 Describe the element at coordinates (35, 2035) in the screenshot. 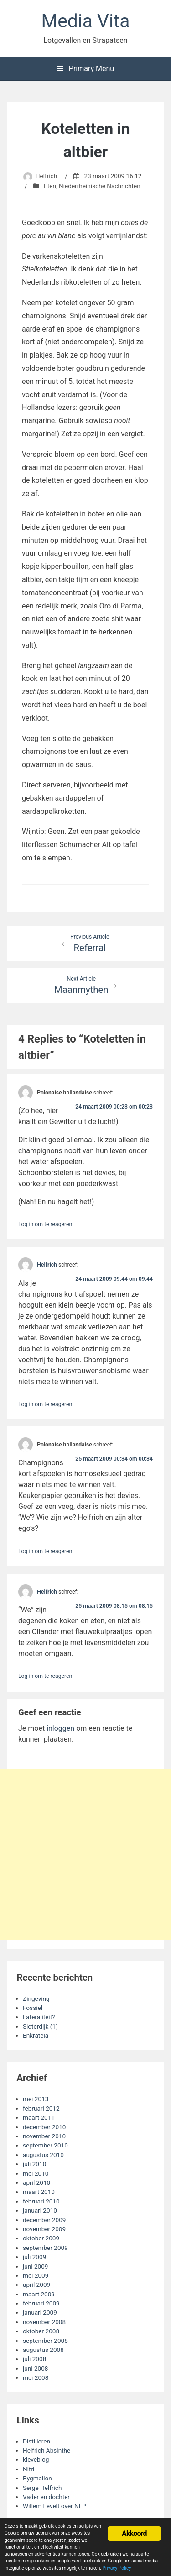

I see `Enkrateia` at that location.